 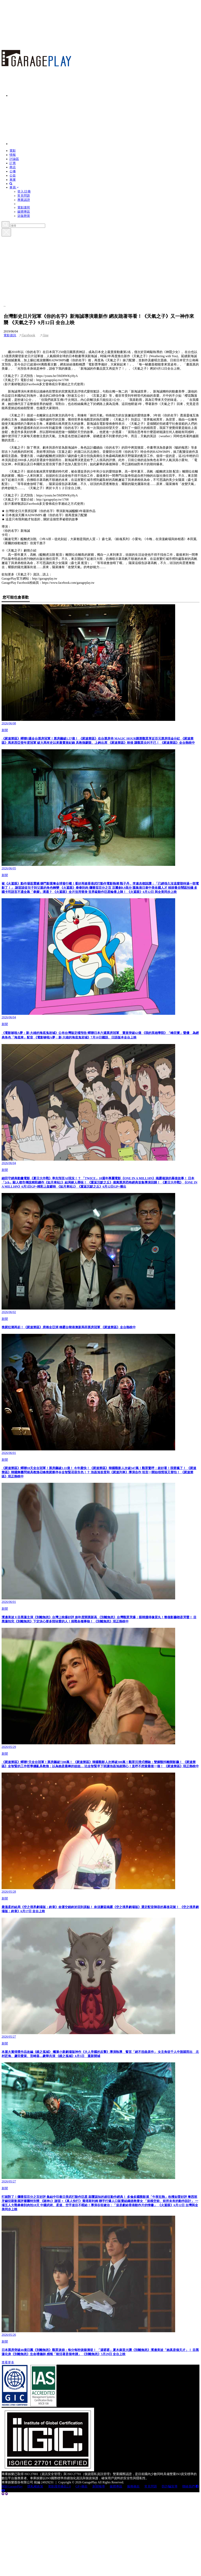 What do you see at coordinates (10, 335) in the screenshot?
I see `電影資訊` at bounding box center [10, 335].